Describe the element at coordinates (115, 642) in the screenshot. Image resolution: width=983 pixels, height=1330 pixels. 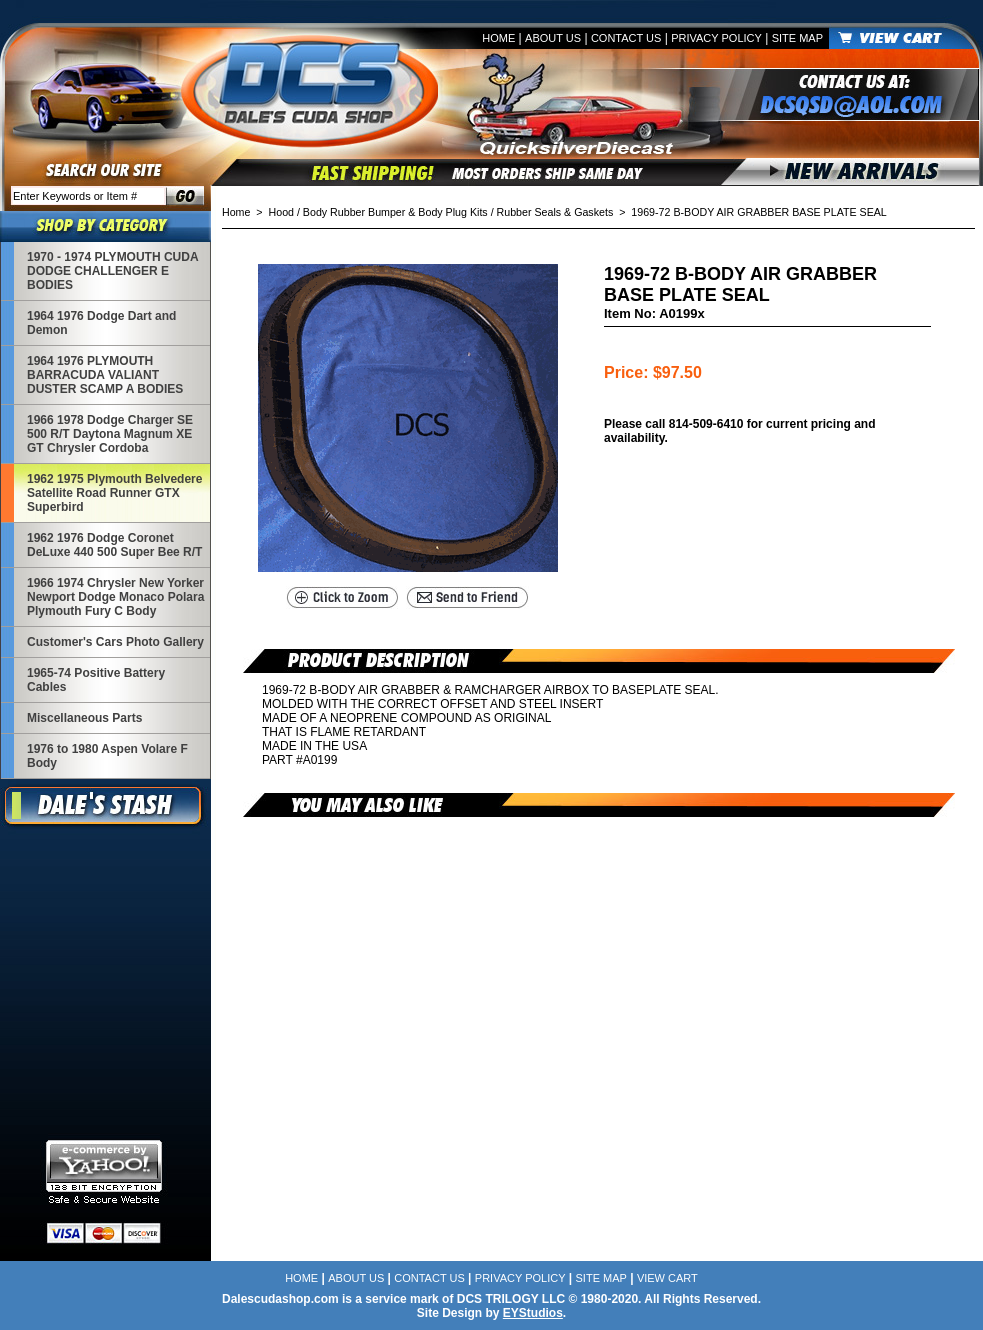
I see `Customer's Cars Photo Gallery` at that location.